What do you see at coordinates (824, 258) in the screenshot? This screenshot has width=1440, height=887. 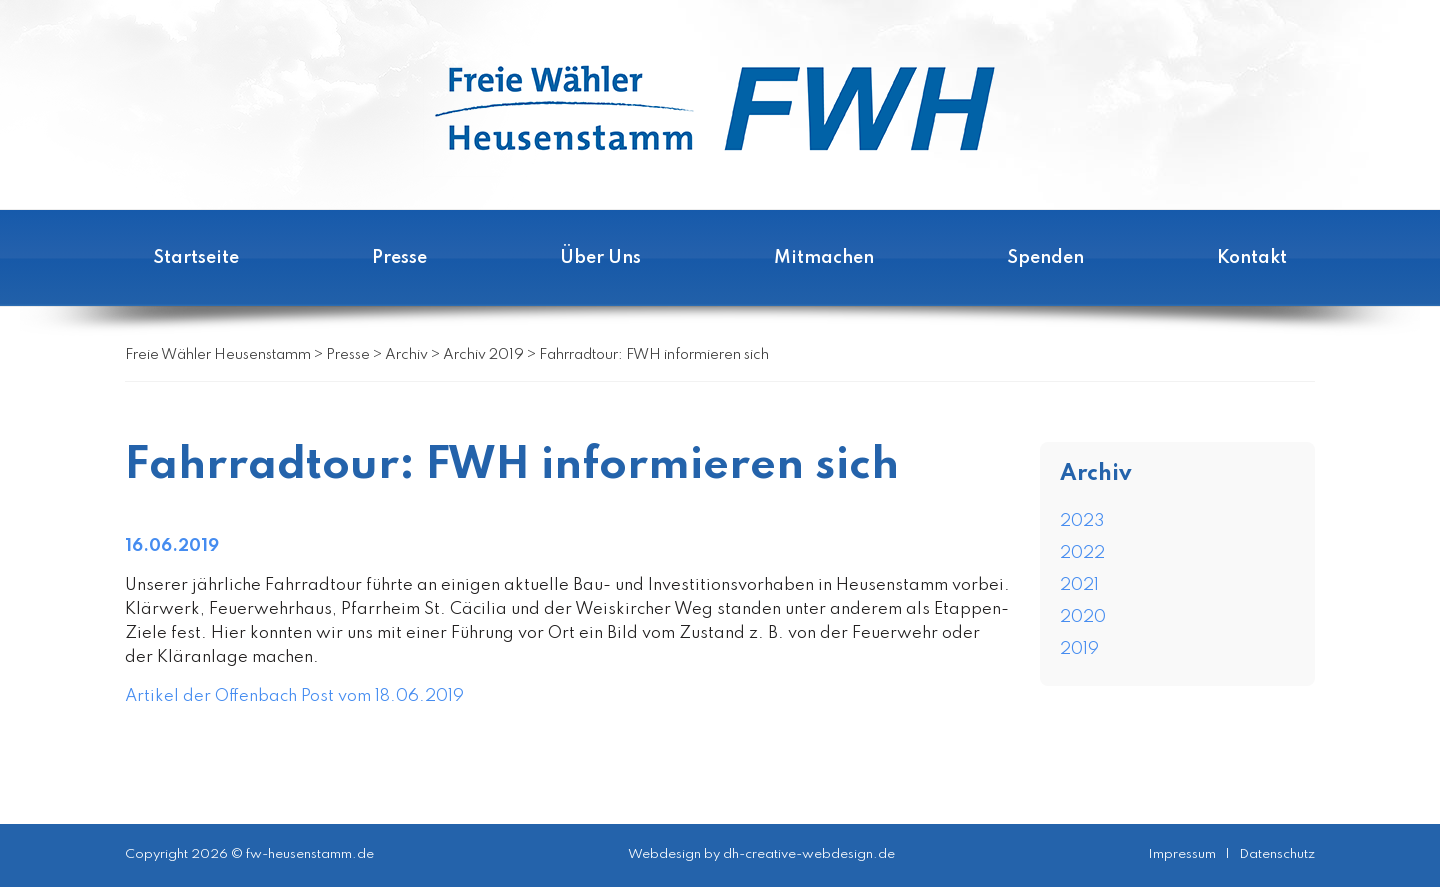 I see `Mitmachen` at bounding box center [824, 258].